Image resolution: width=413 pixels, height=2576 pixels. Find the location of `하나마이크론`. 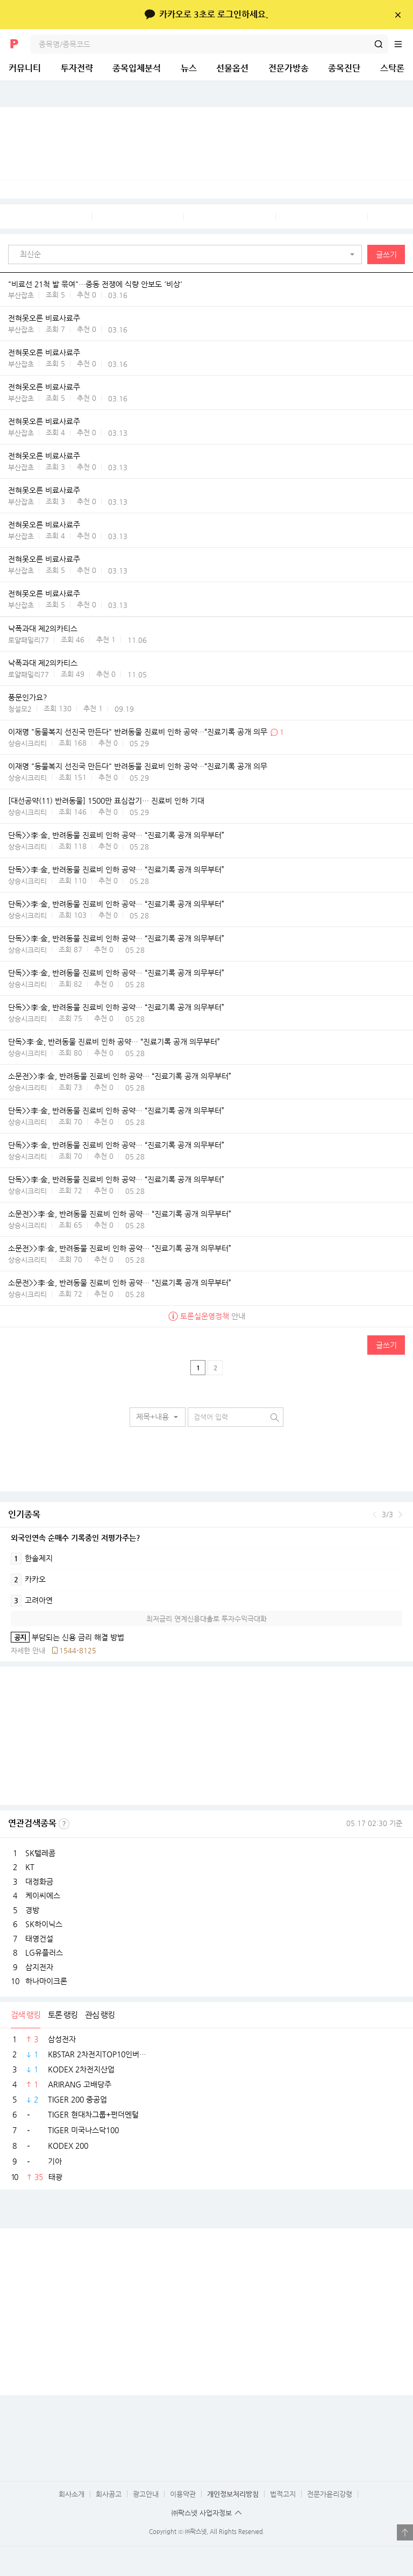

하나마이크론 is located at coordinates (46, 1981).